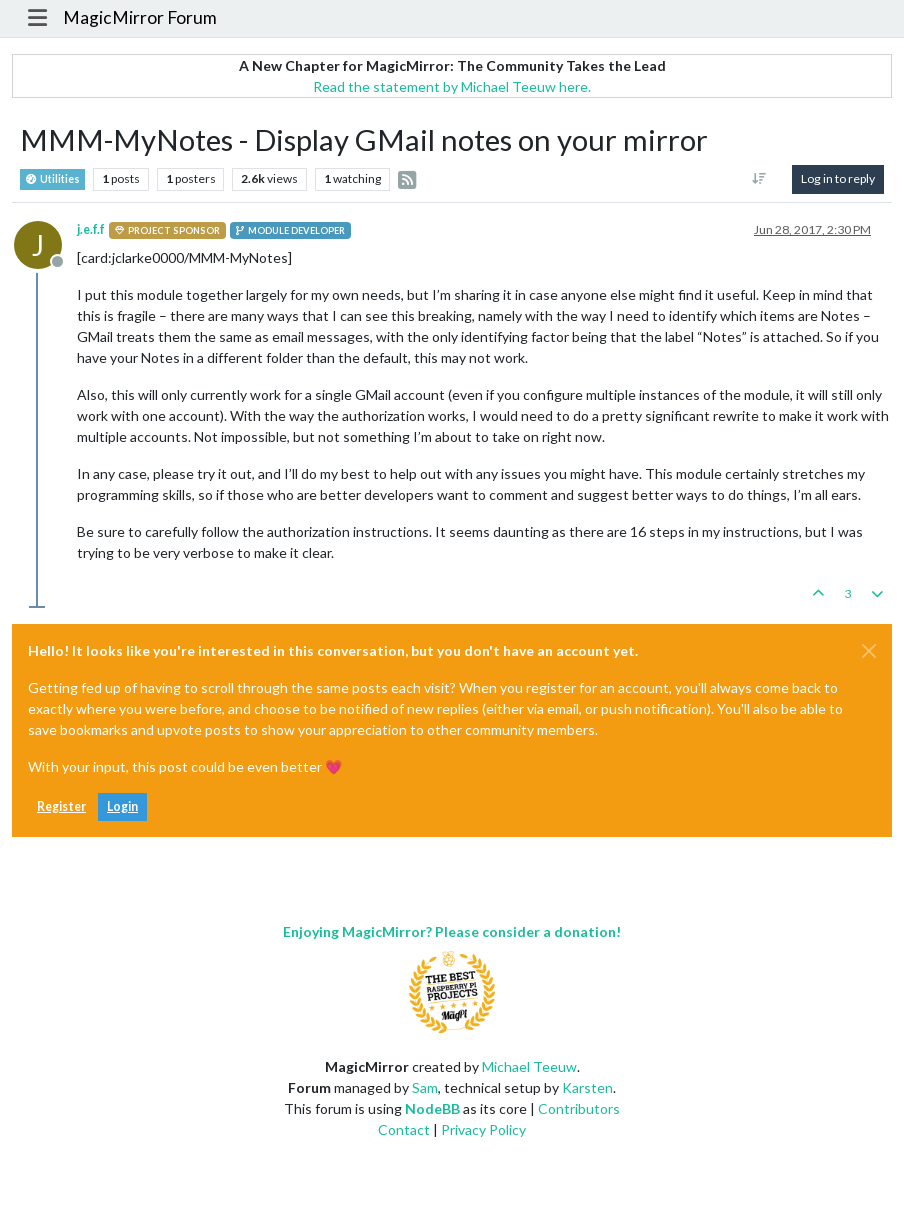 This screenshot has height=1210, width=904. Describe the element at coordinates (838, 178) in the screenshot. I see `Log in to reply` at that location.